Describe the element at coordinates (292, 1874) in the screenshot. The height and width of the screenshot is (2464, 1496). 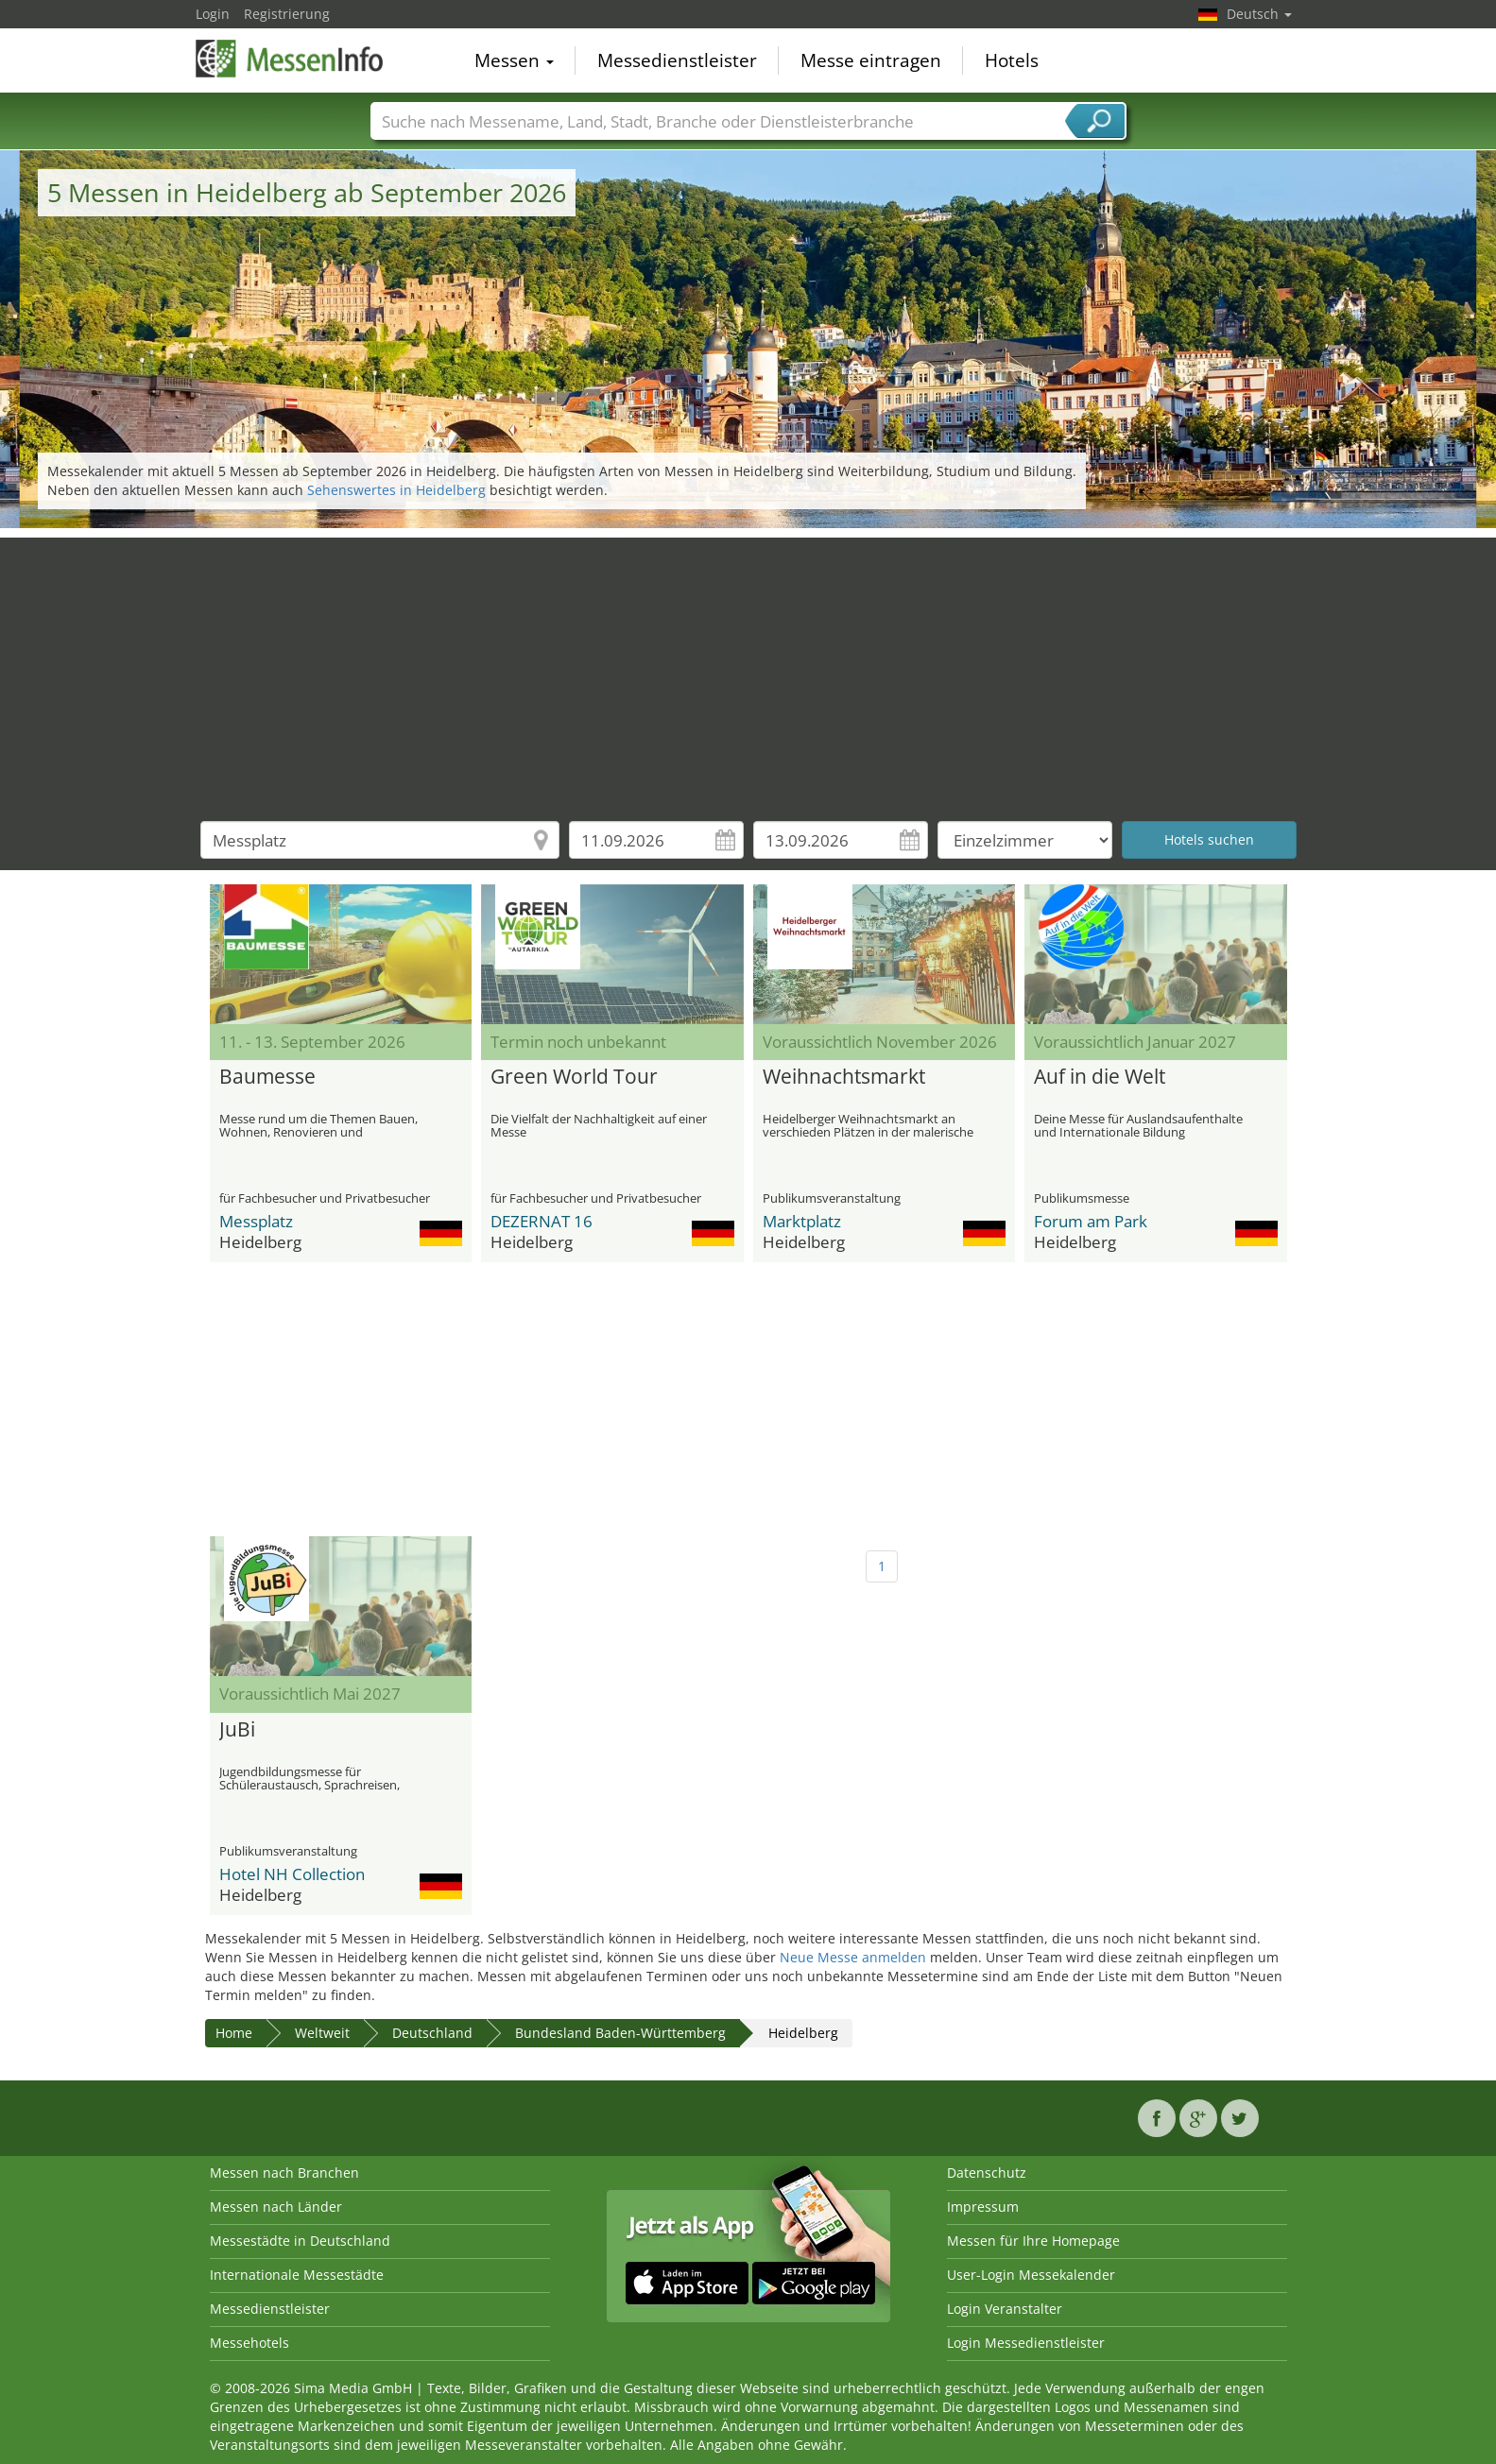
I see `Hotel NH Collection` at that location.